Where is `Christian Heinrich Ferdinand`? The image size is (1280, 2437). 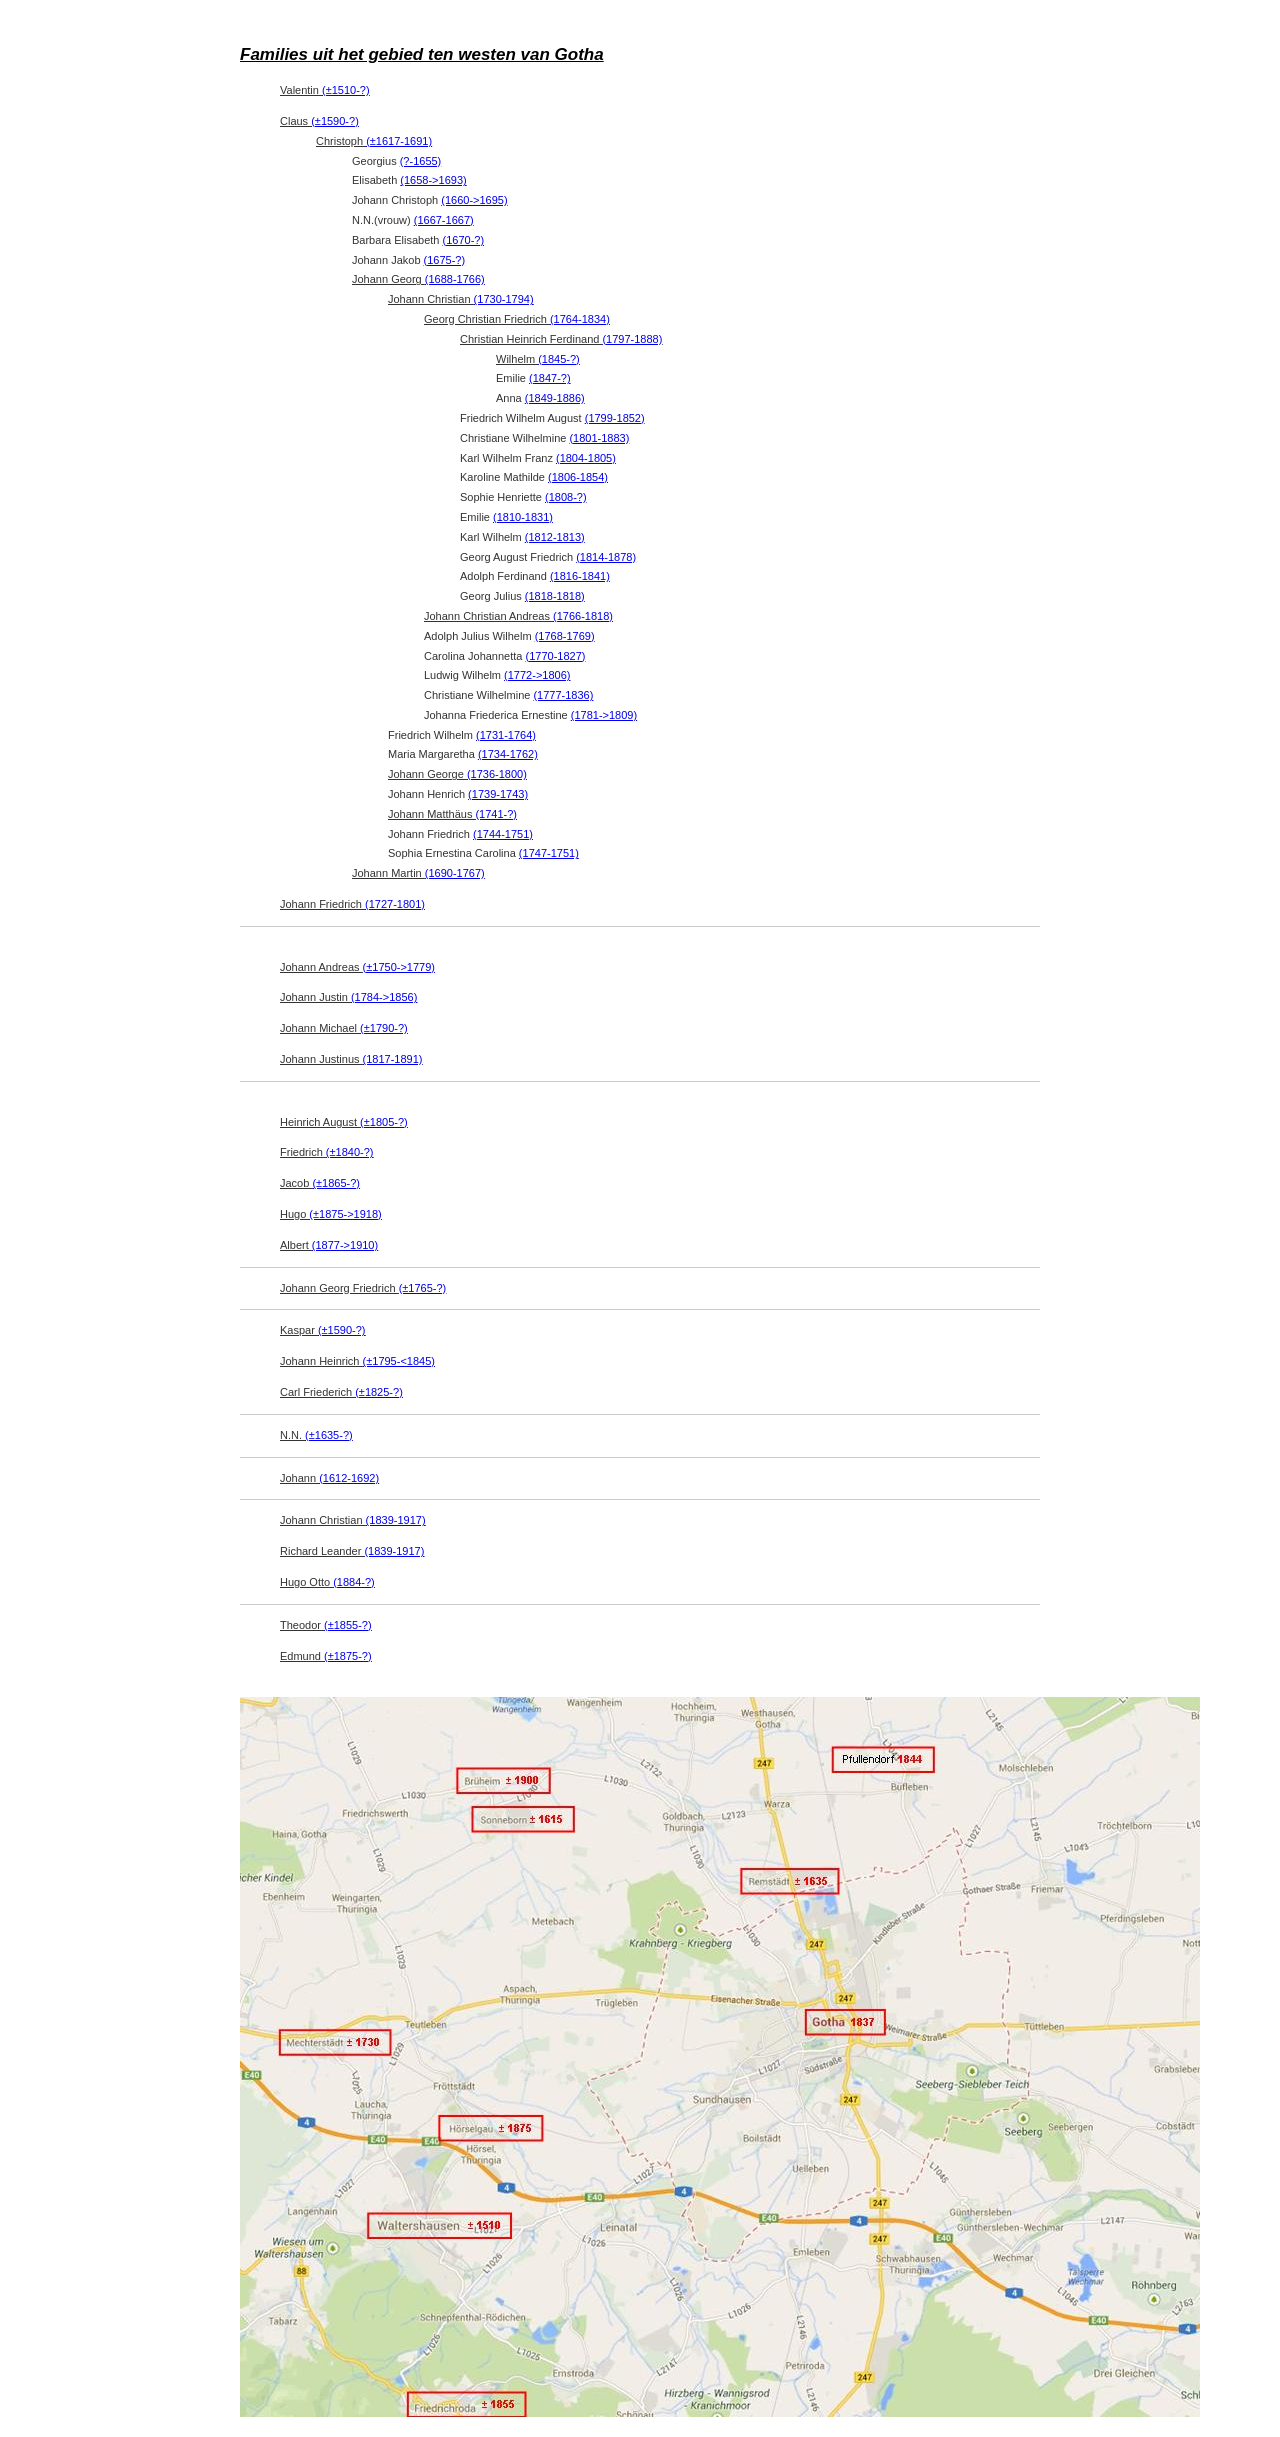 Christian Heinrich Ferdinand is located at coordinates (561, 339).